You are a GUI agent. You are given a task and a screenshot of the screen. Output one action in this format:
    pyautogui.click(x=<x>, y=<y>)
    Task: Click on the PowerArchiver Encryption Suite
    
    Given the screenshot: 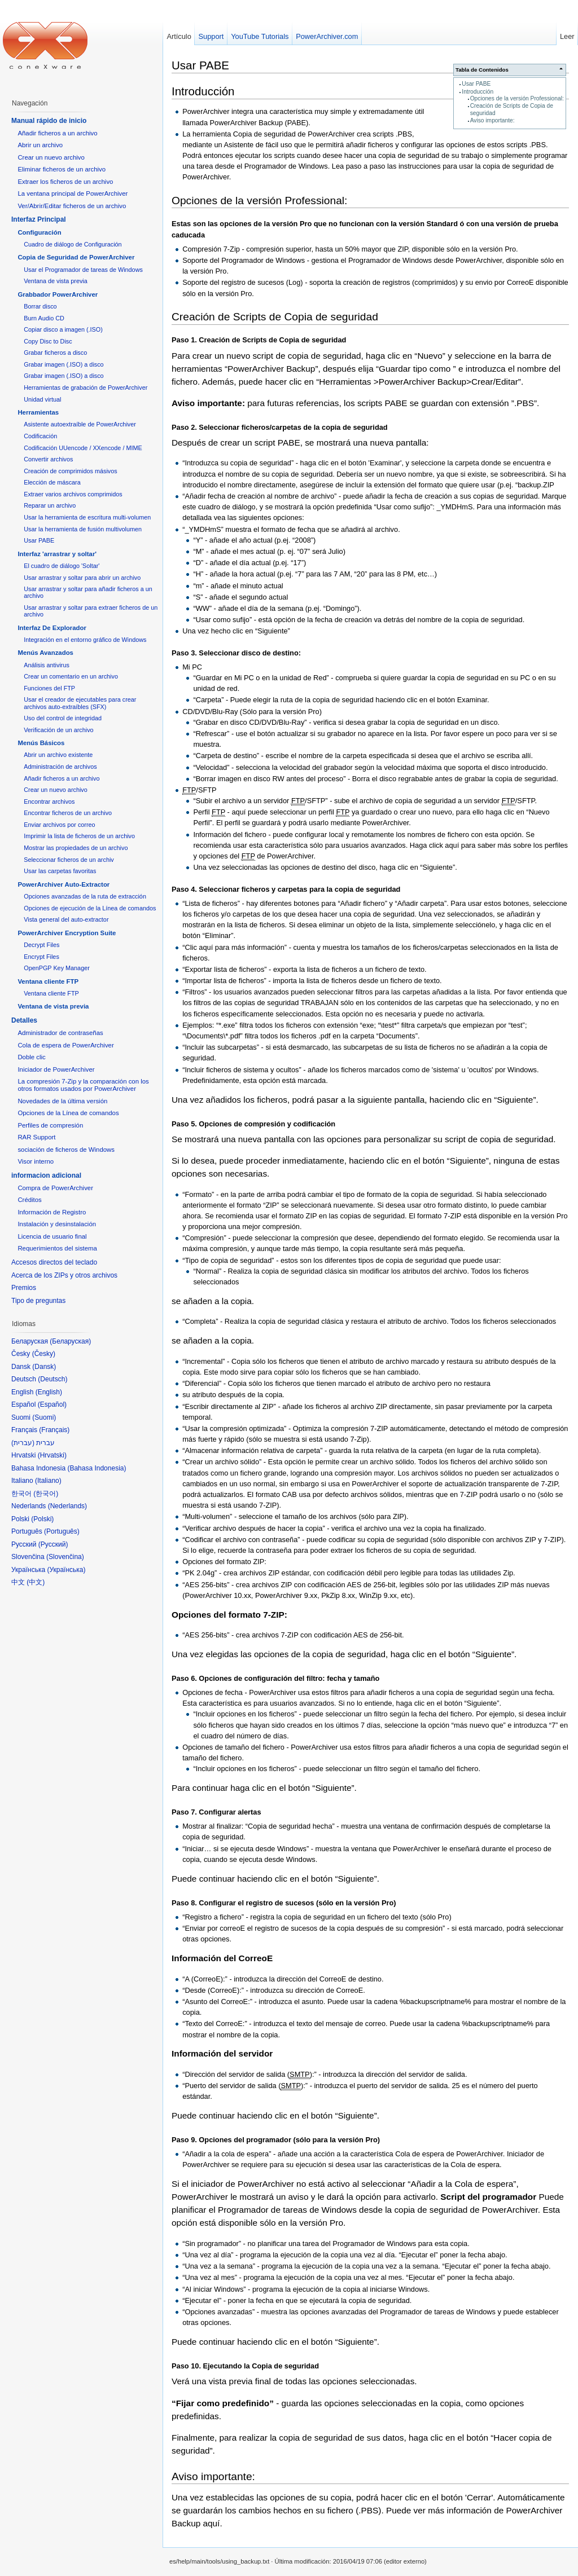 What is the action you would take?
    pyautogui.click(x=66, y=933)
    